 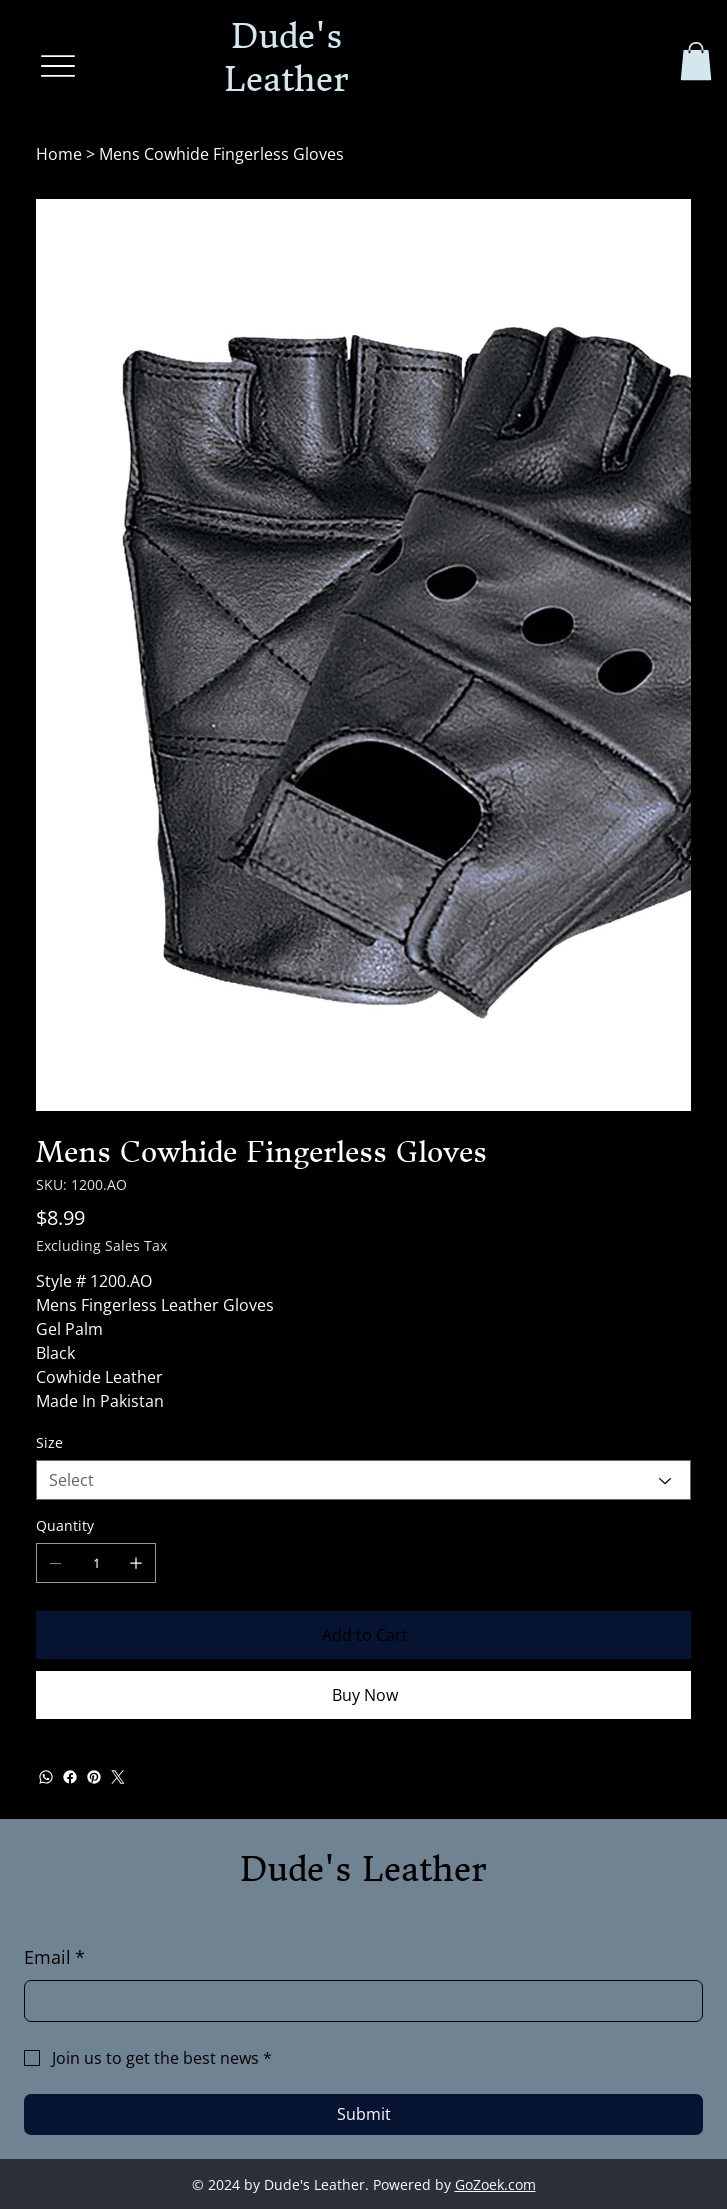 What do you see at coordinates (136, 1564) in the screenshot?
I see `[Add one]` at bounding box center [136, 1564].